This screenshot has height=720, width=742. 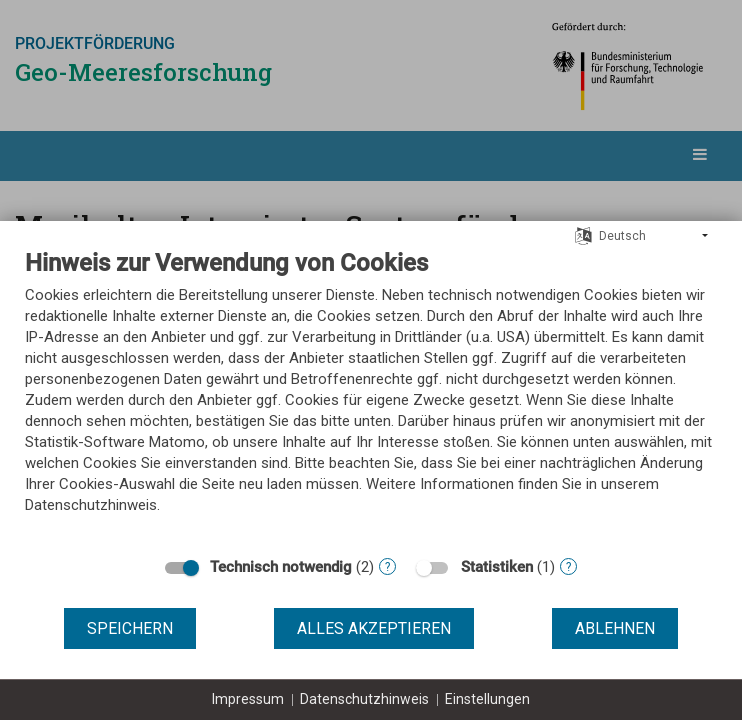 I want to click on [document], so click(x=371, y=396).